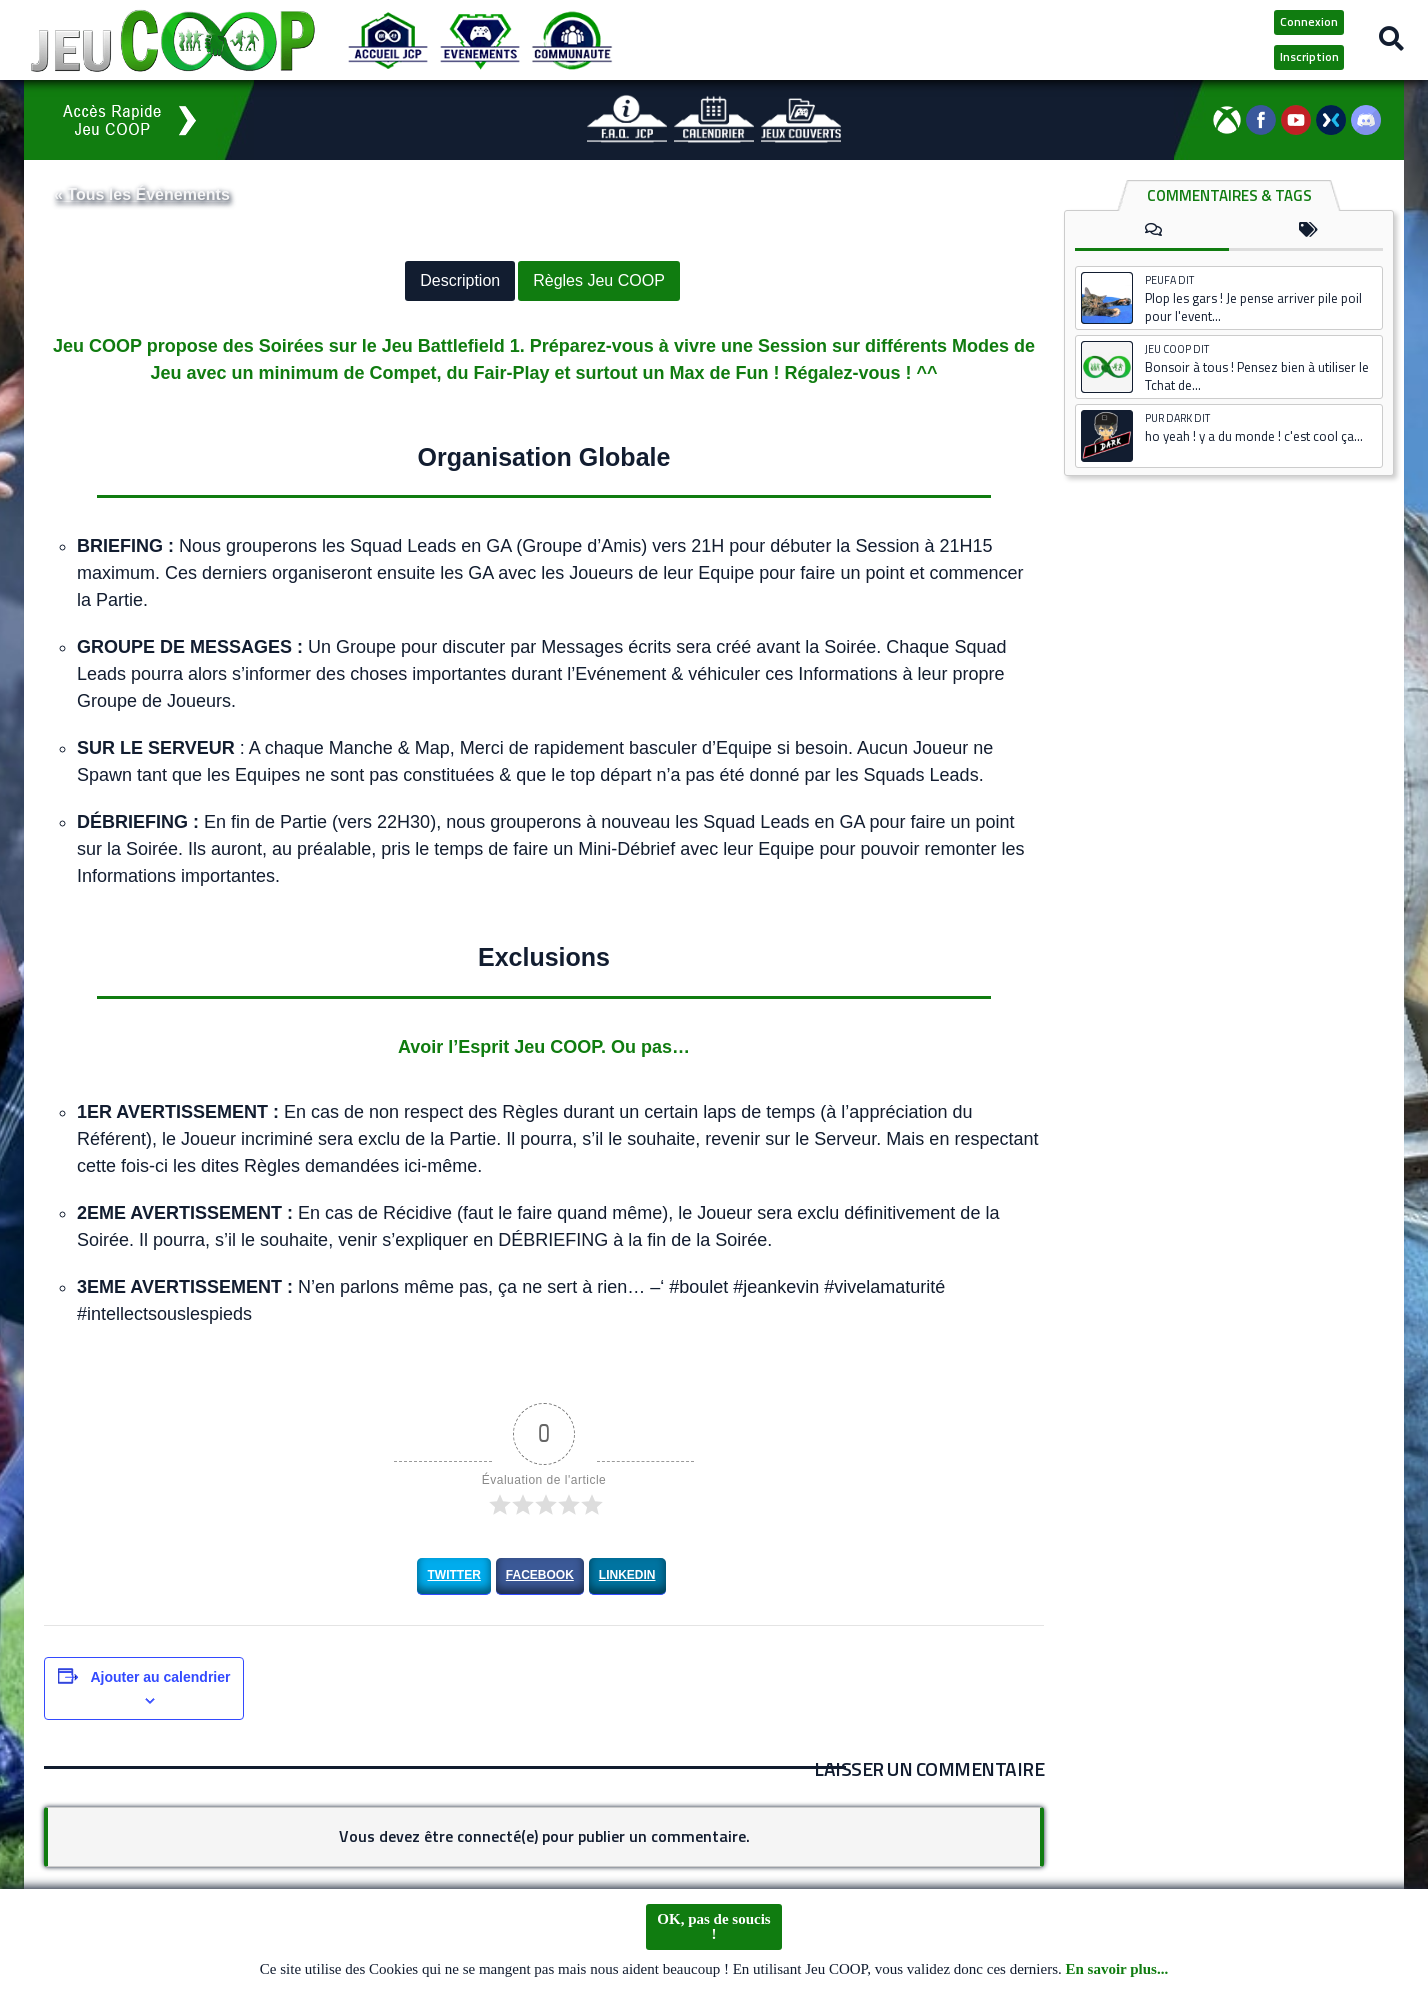 This screenshot has height=1992, width=1428. What do you see at coordinates (480, 40) in the screenshot?
I see `[Evénements JCP]` at bounding box center [480, 40].